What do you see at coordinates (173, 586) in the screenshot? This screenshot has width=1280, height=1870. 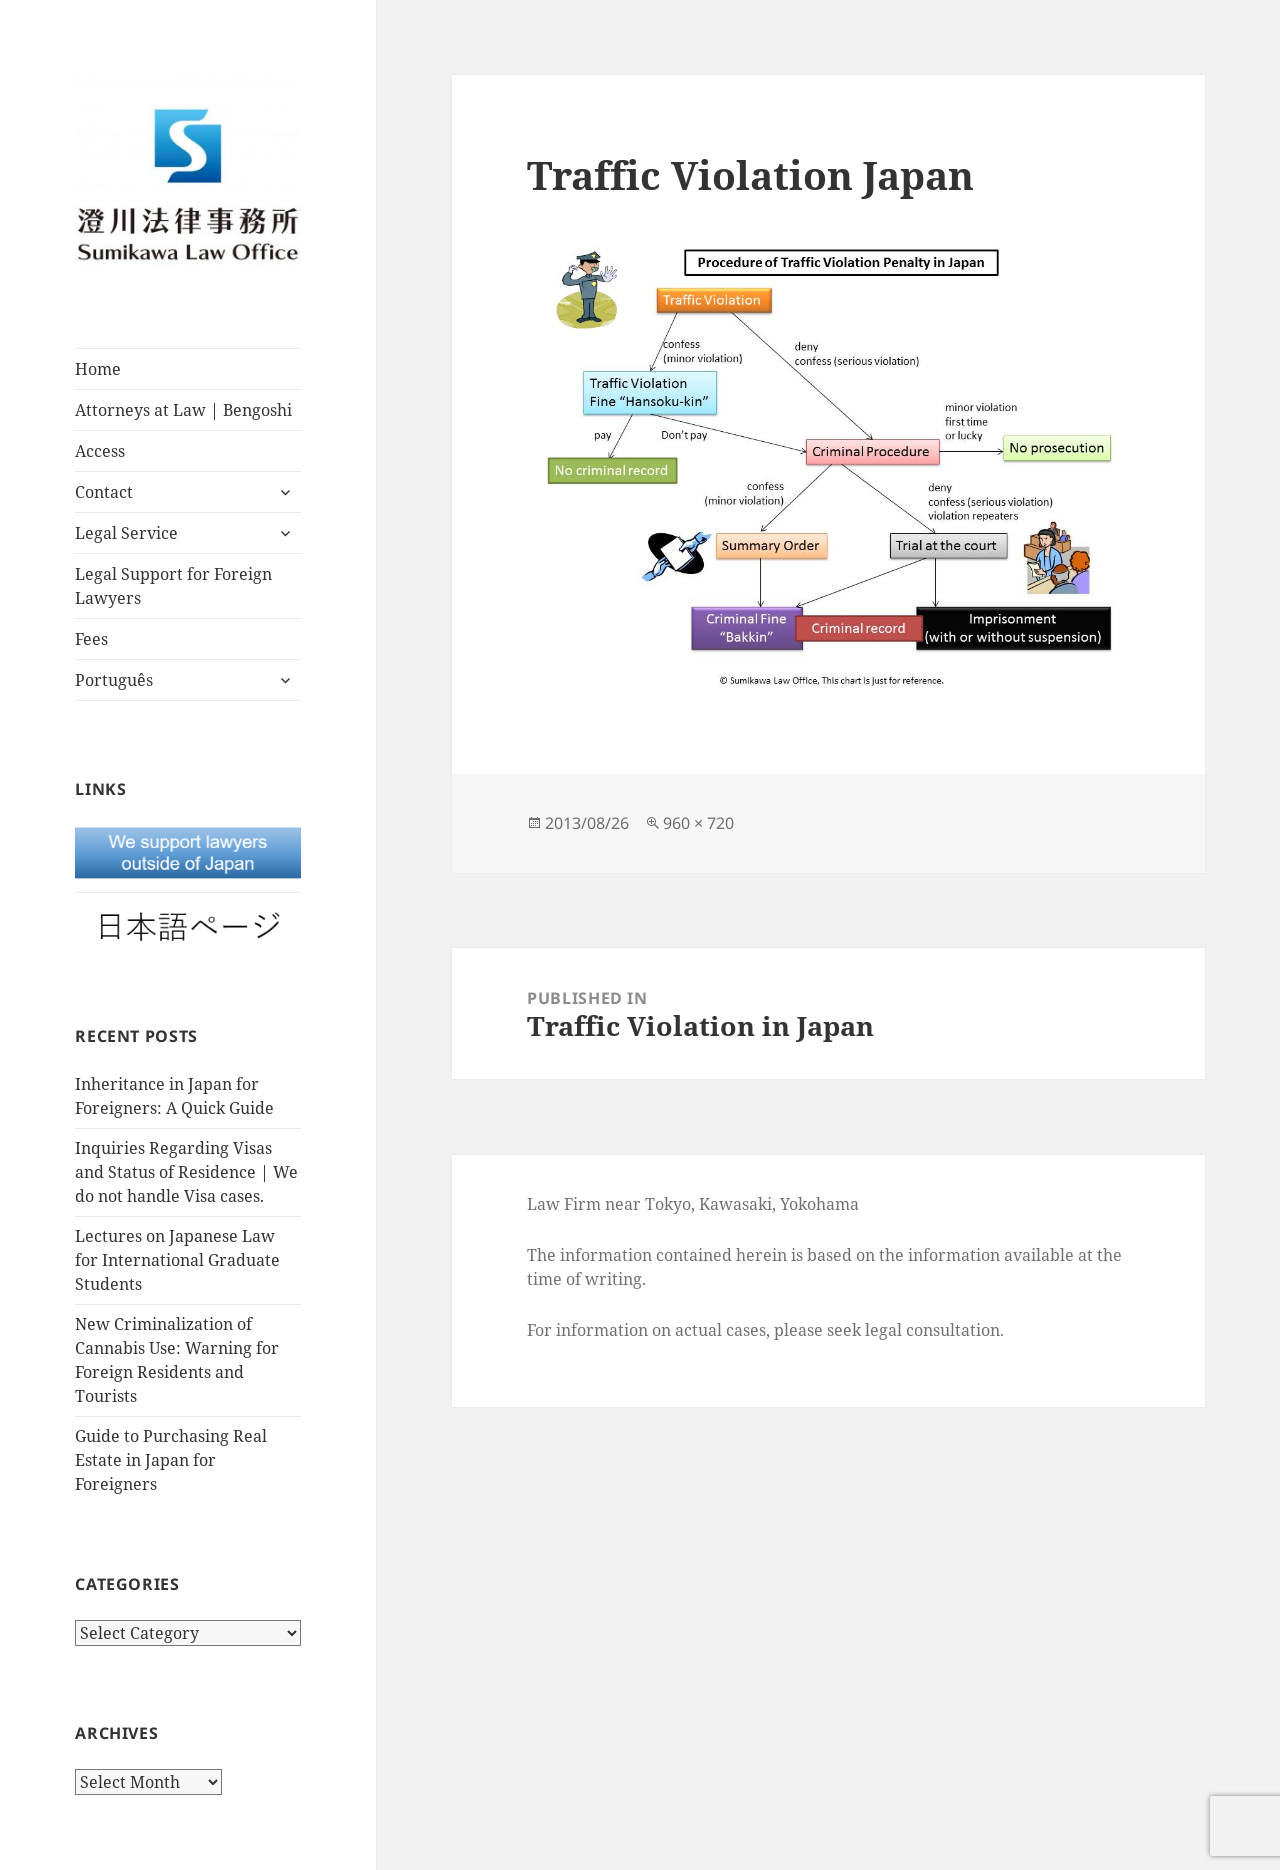 I see `Legal Support for Foreign Lawyers` at bounding box center [173, 586].